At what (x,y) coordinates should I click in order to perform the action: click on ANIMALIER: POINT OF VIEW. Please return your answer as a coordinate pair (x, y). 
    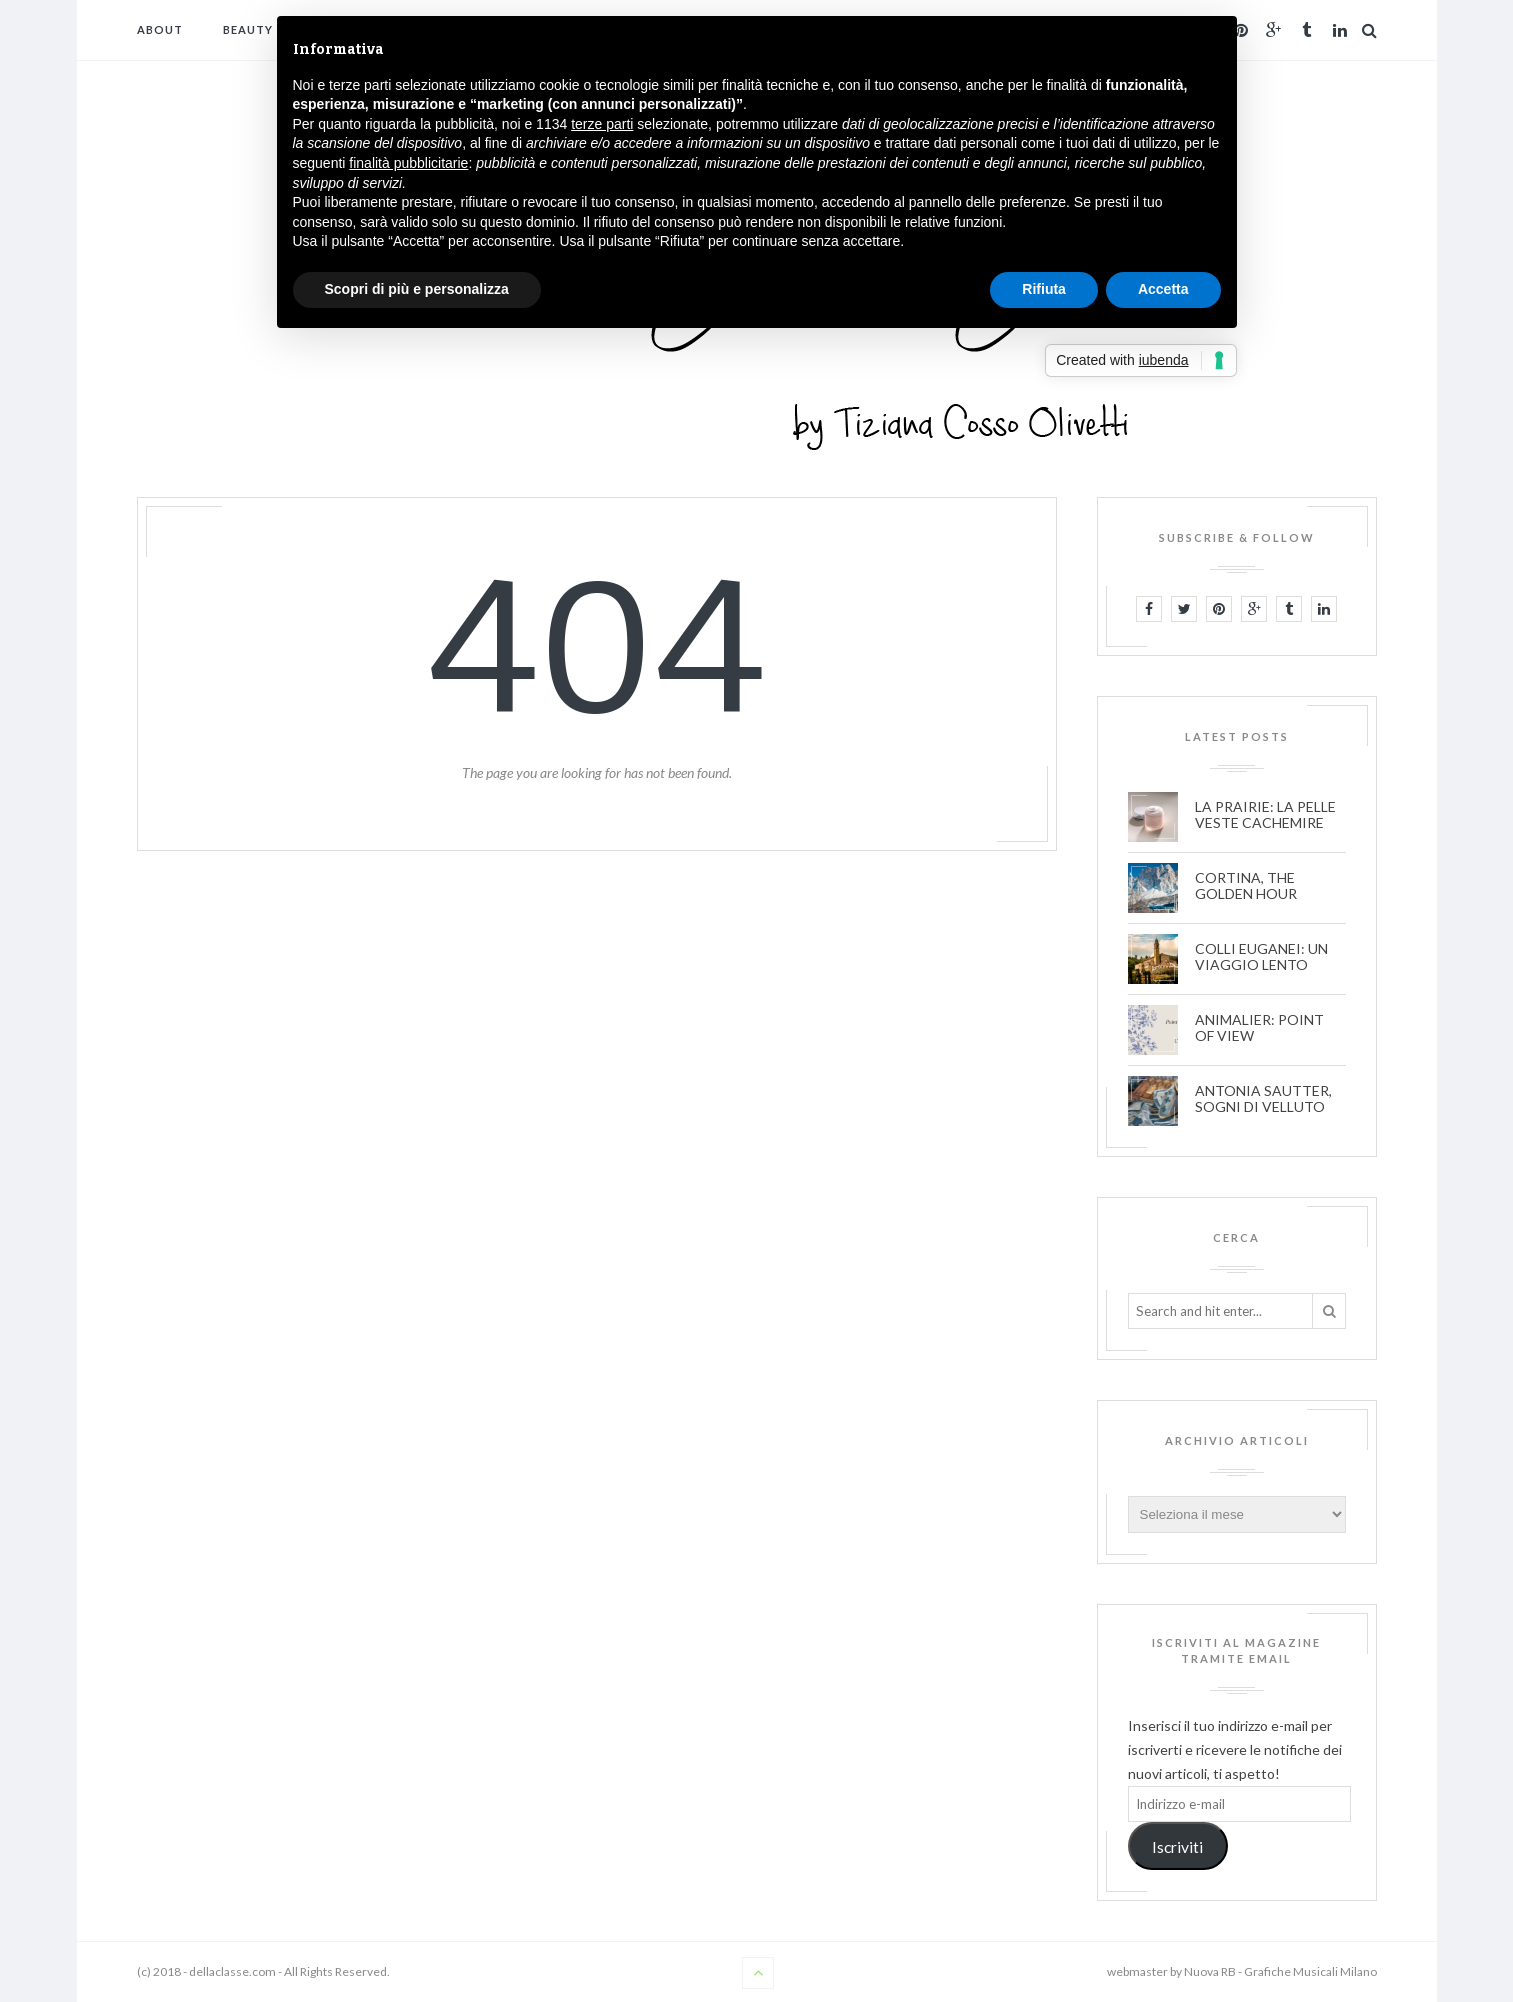
    Looking at the image, I should click on (1259, 1028).